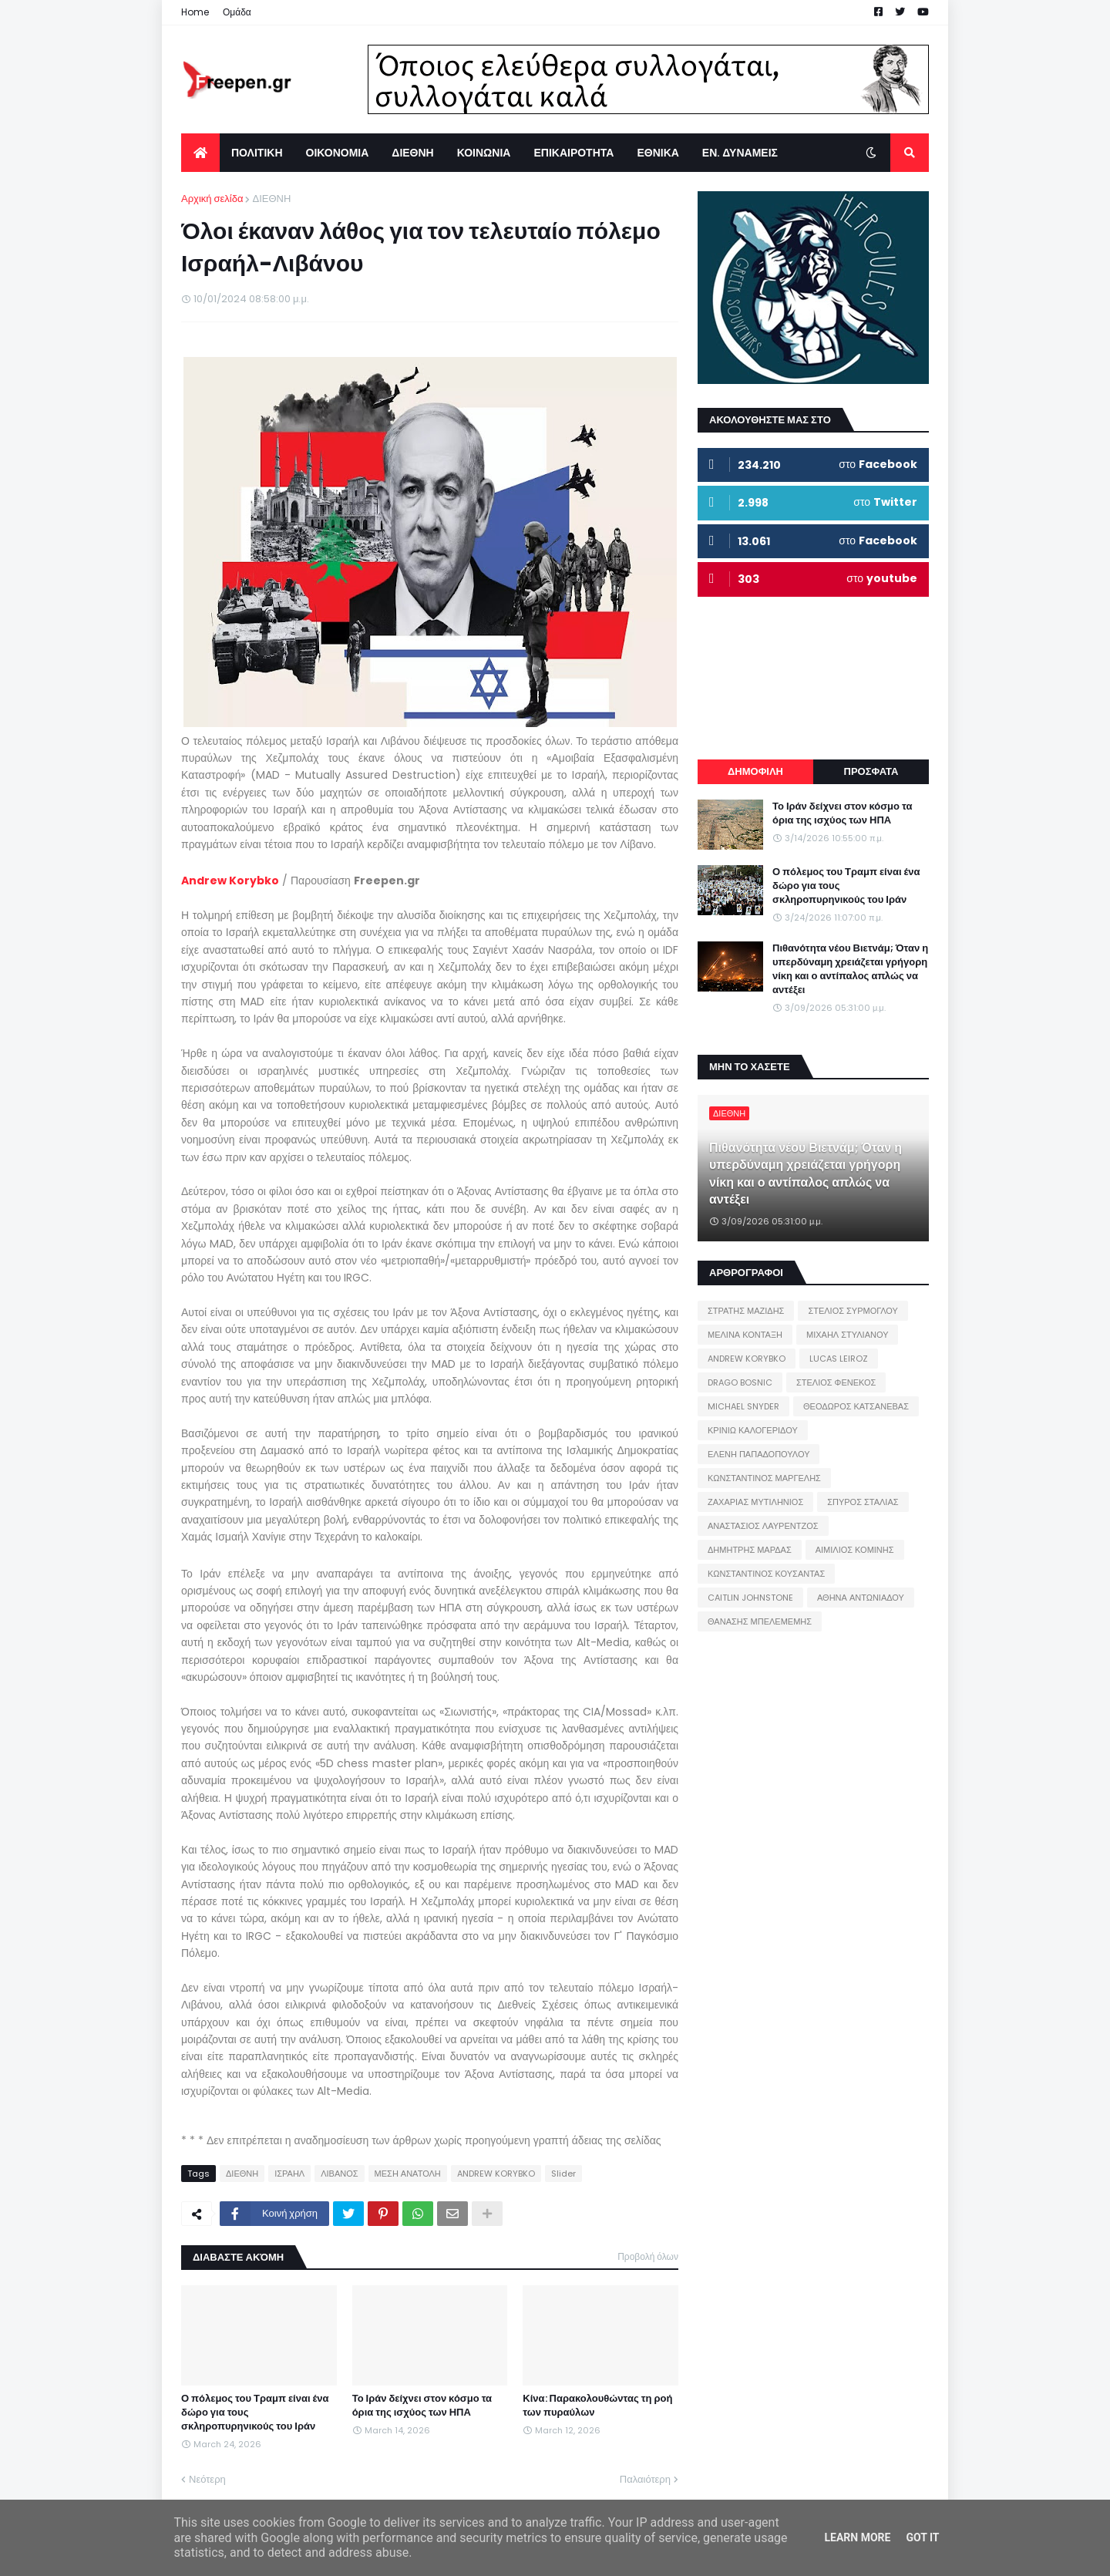  Describe the element at coordinates (563, 2173) in the screenshot. I see `Slider` at that location.